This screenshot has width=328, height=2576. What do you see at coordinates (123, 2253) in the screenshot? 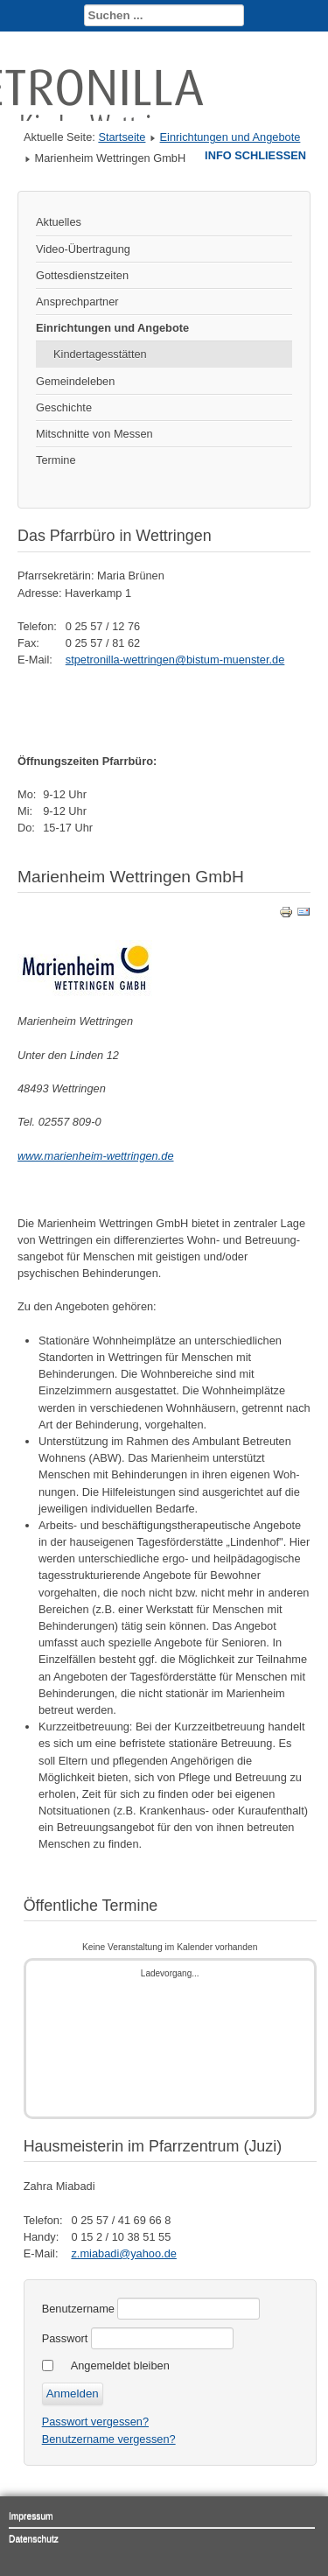
I see `z.miabadi@yahoo.de` at bounding box center [123, 2253].